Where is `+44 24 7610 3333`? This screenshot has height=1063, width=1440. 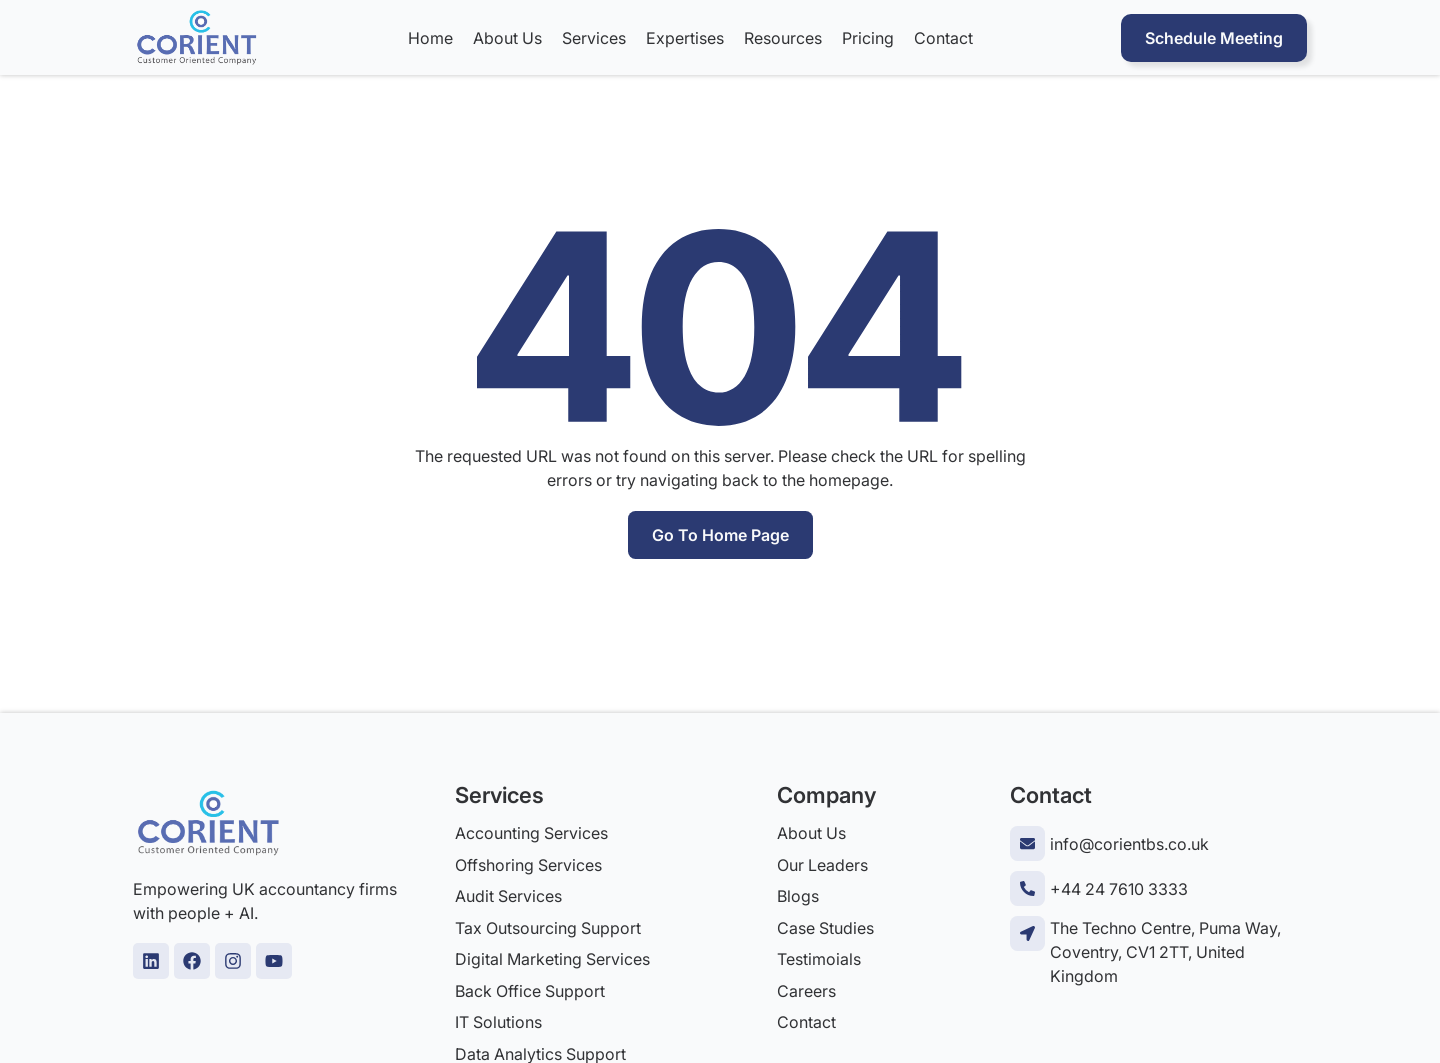 +44 24 7610 3333 is located at coordinates (1119, 889).